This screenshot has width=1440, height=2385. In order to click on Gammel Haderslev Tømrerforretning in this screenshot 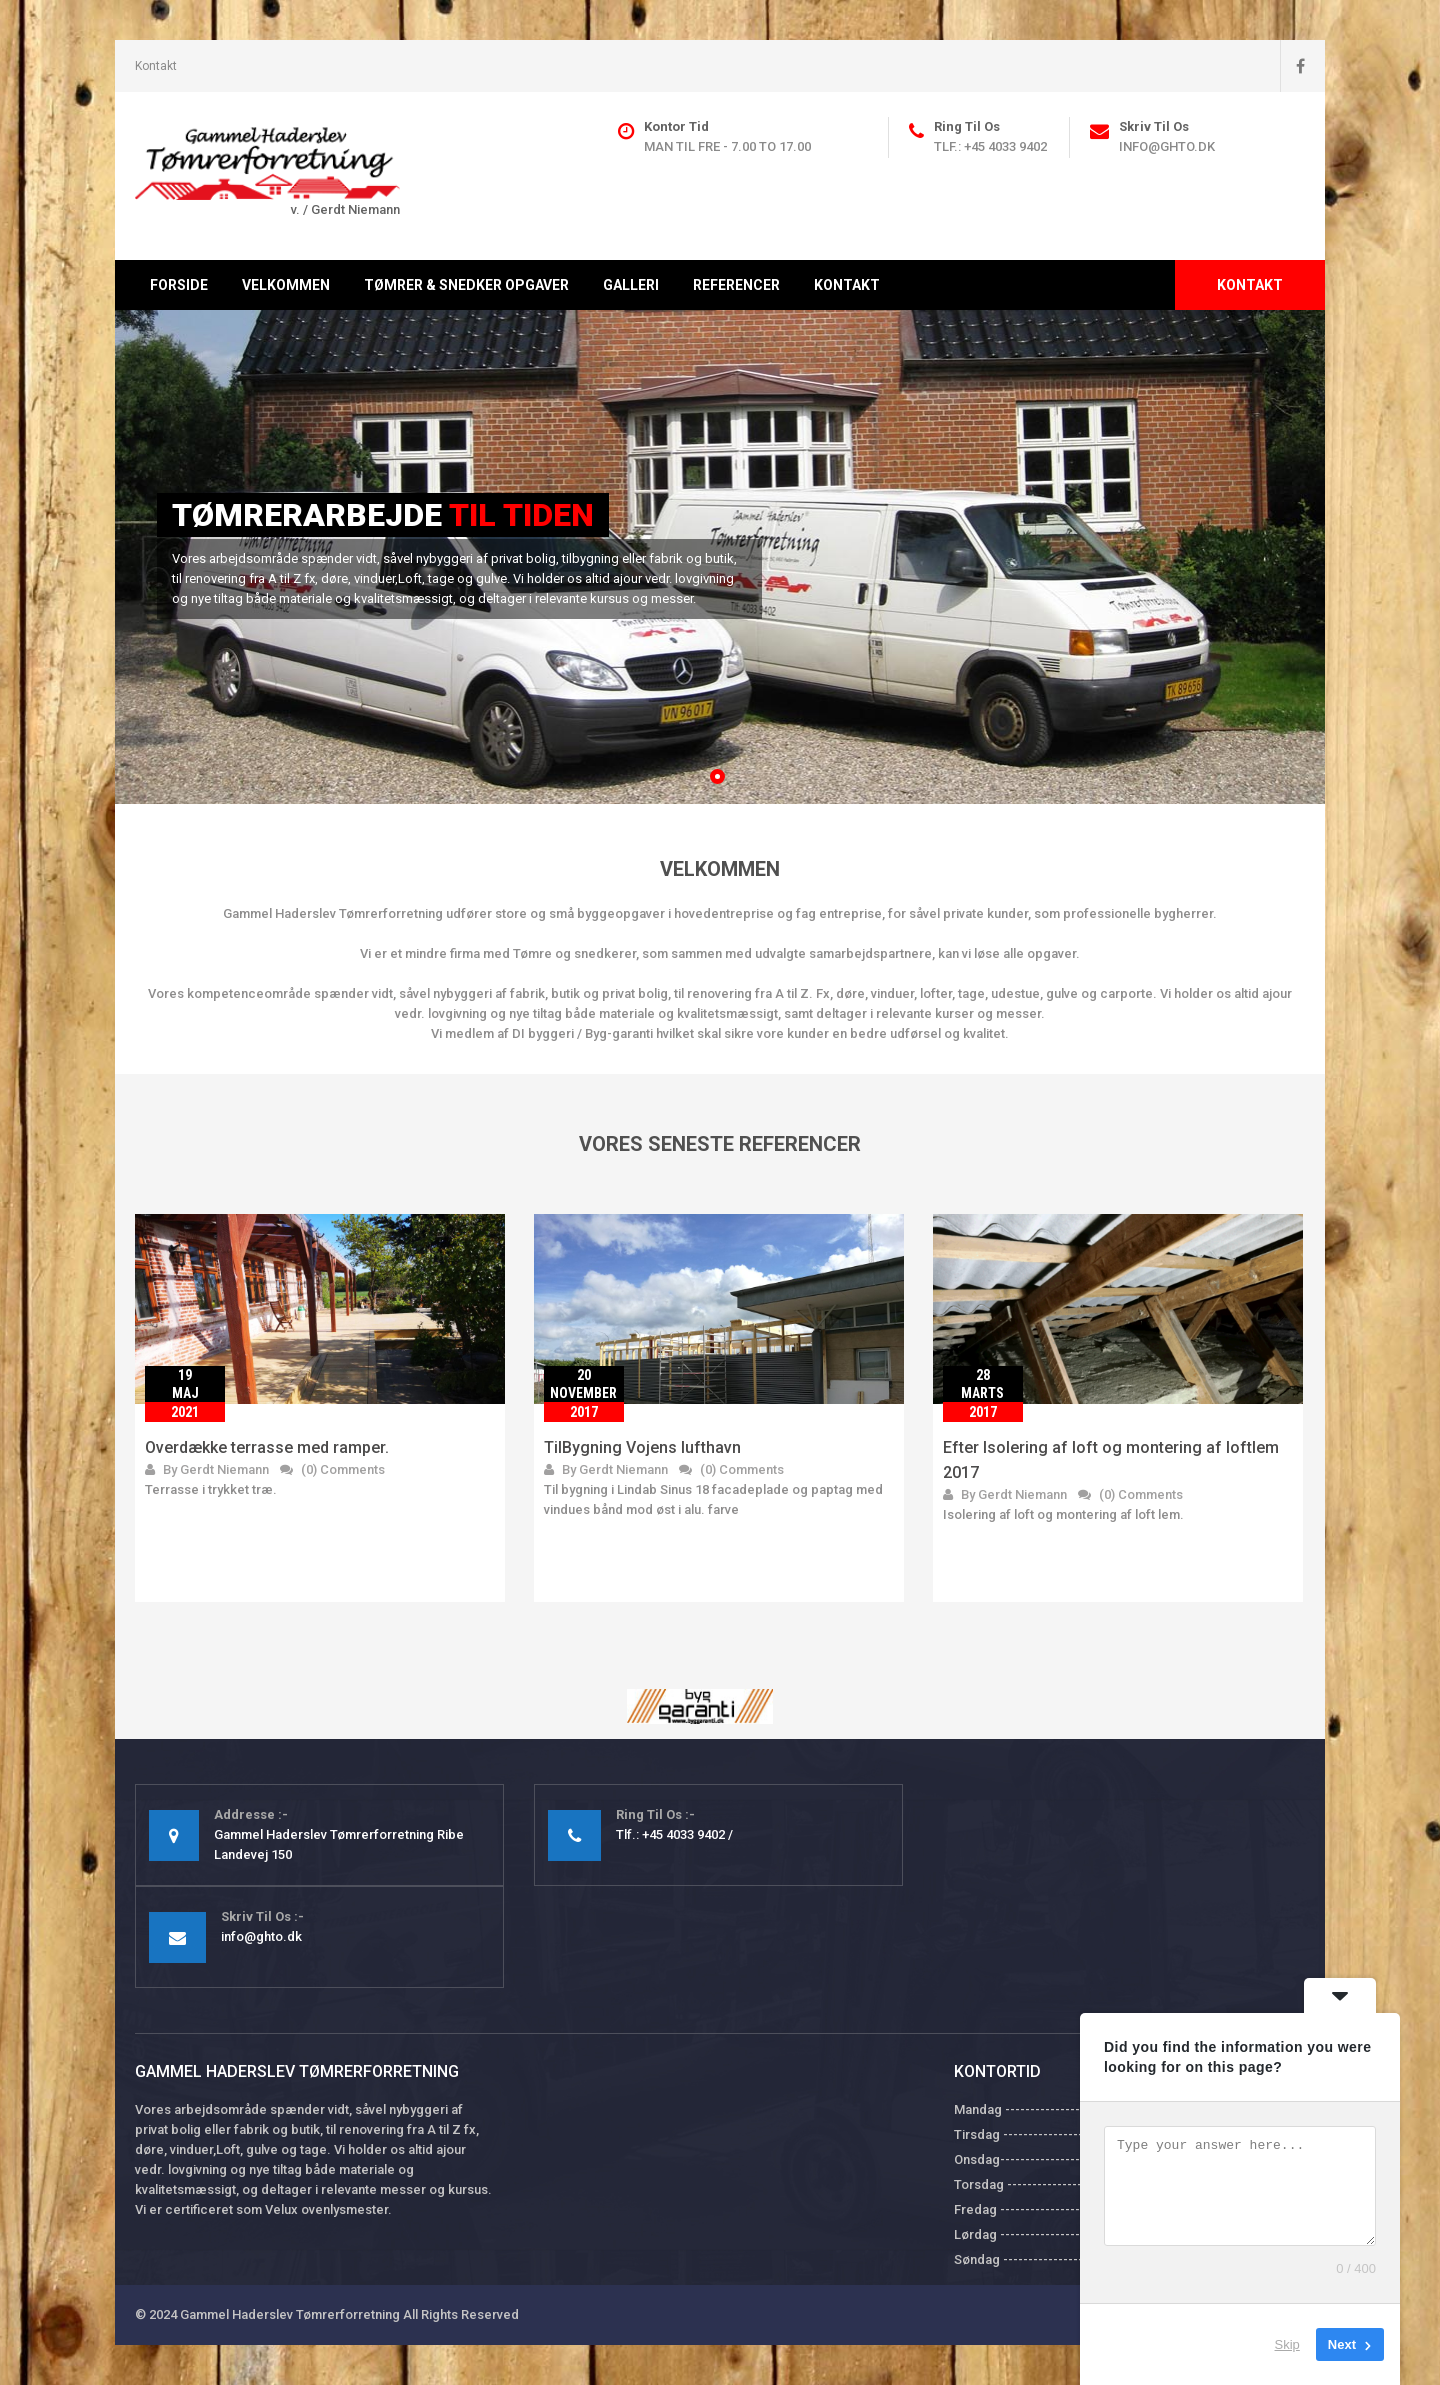, I will do `click(290, 2314)`.